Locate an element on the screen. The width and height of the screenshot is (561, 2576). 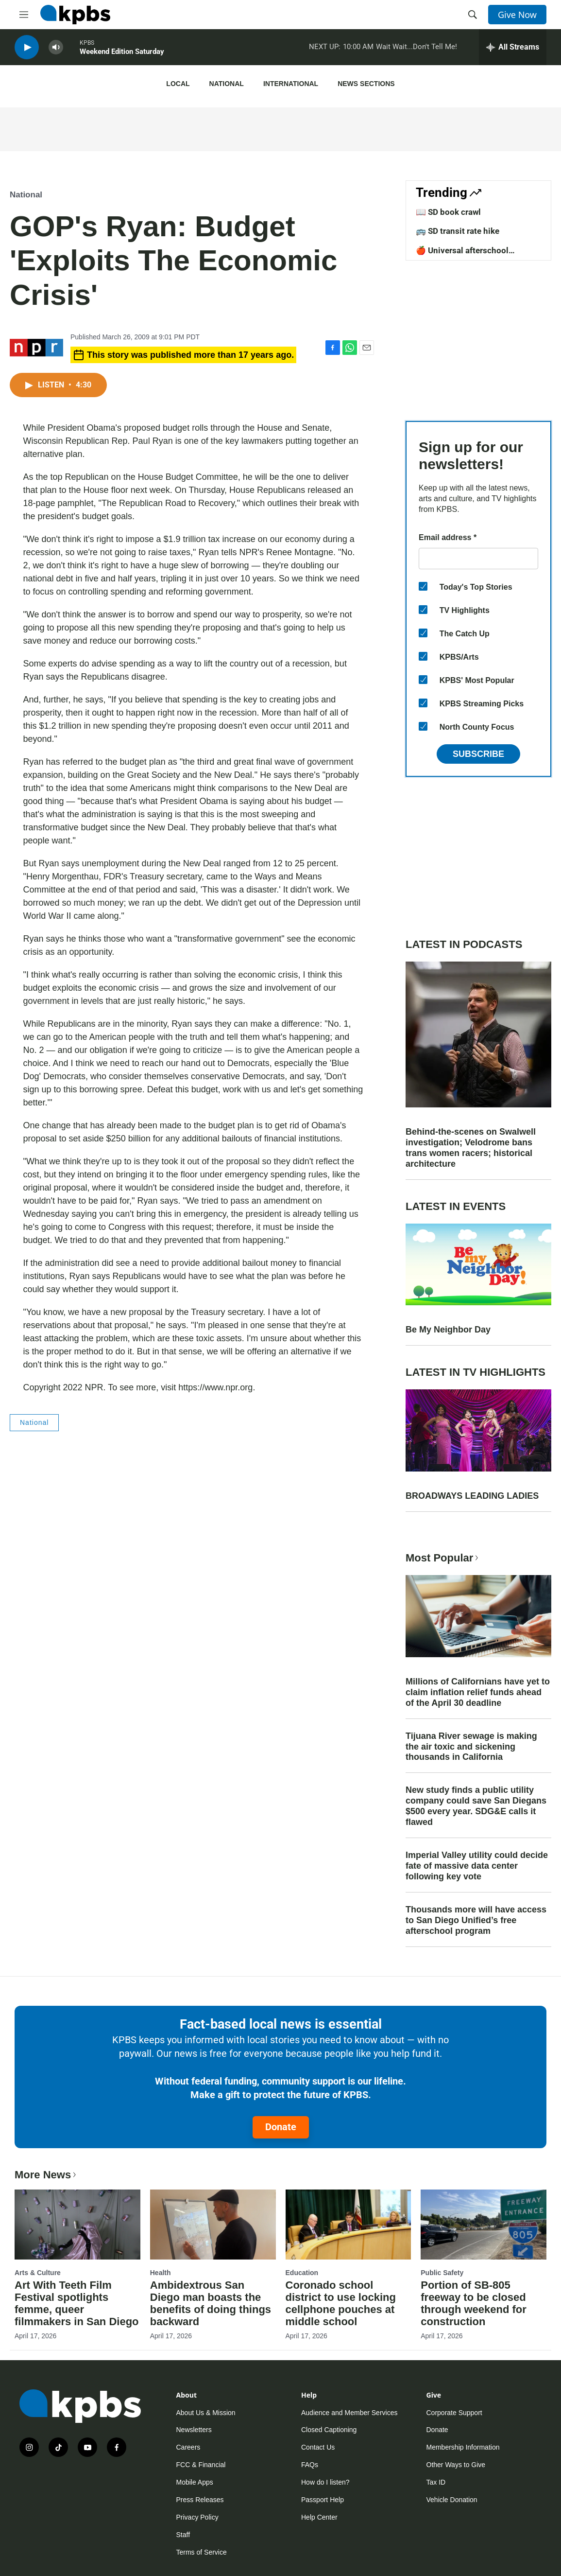
Terms of Service is located at coordinates (201, 2552).